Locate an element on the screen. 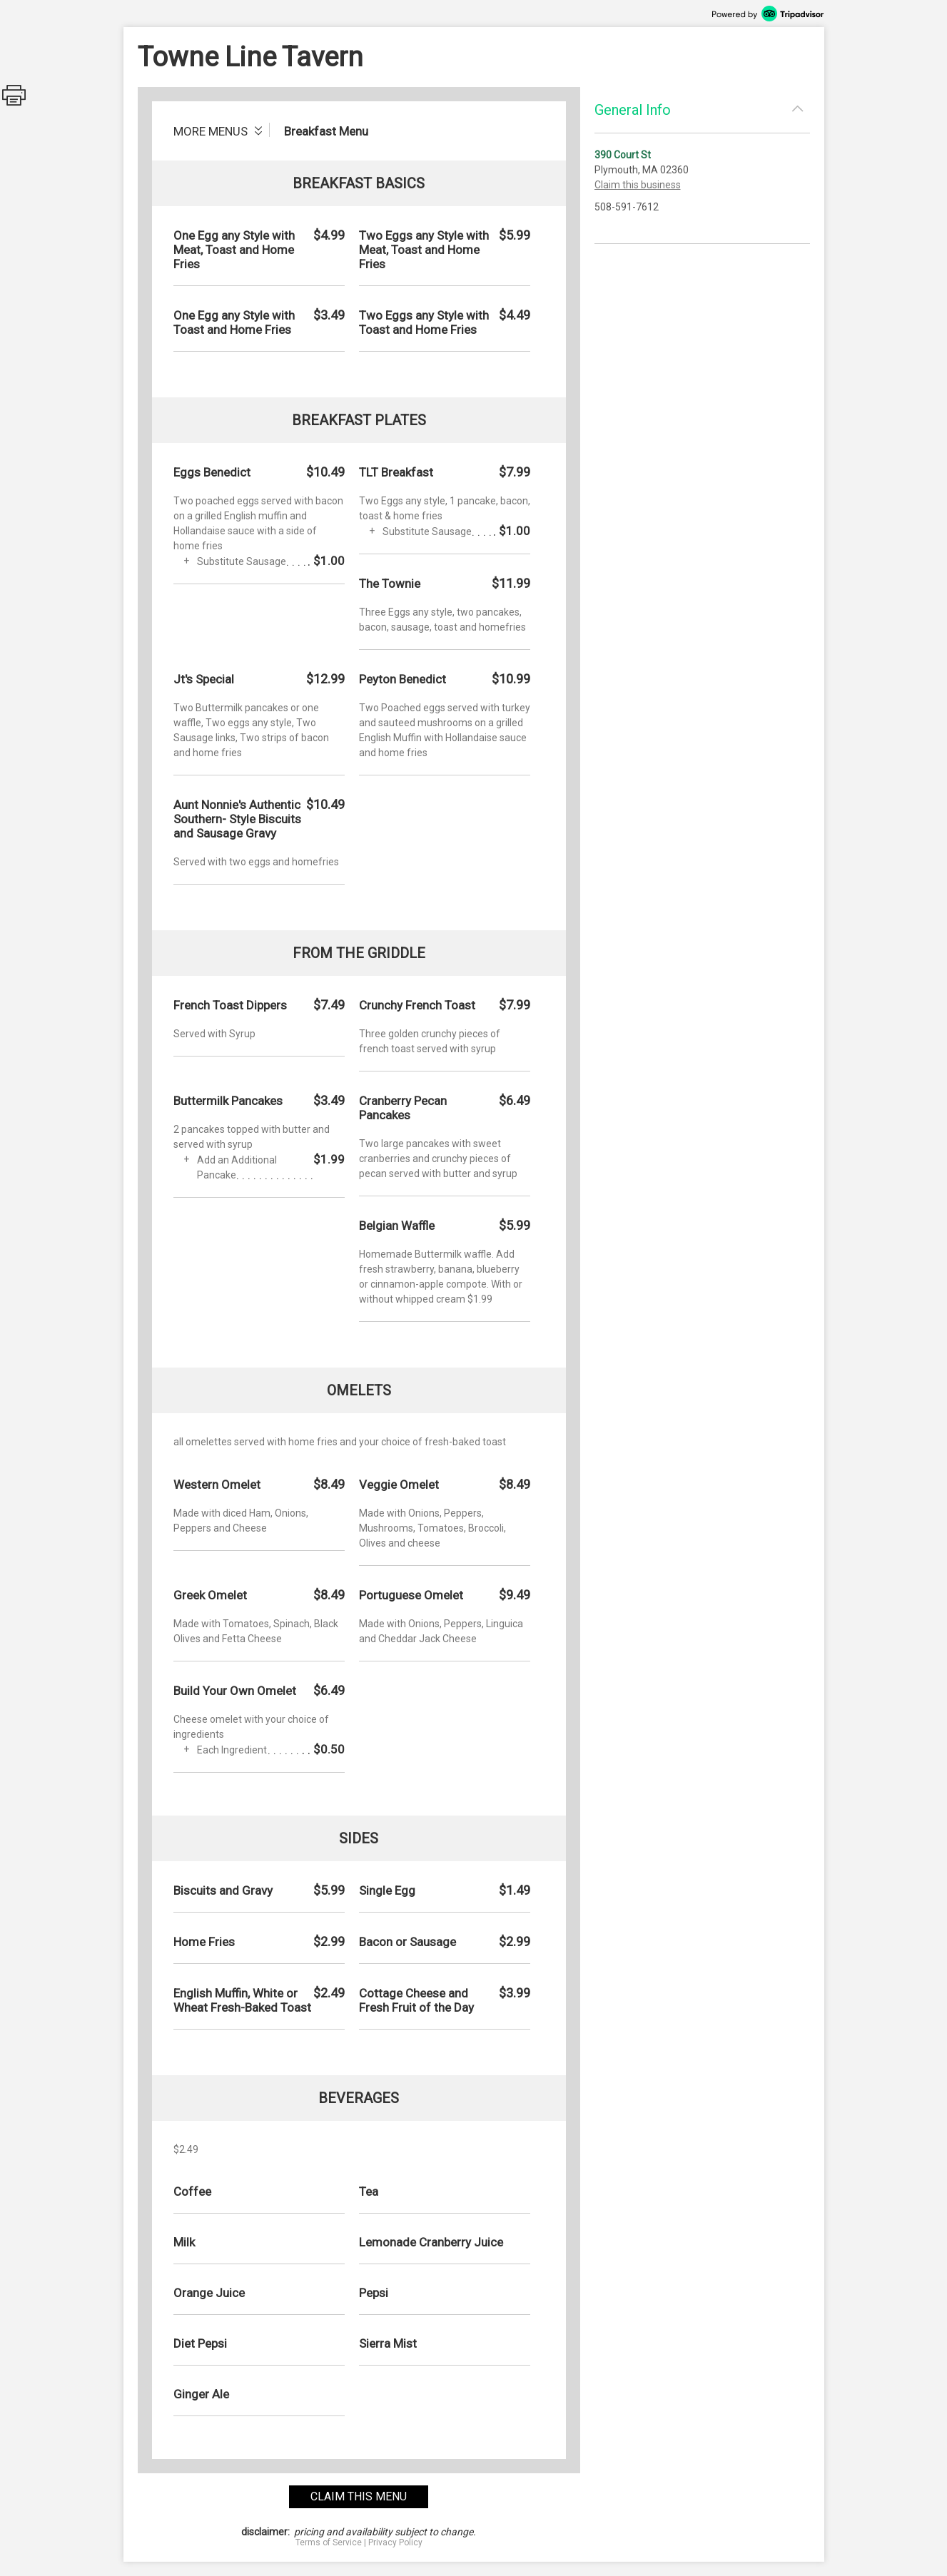 This screenshot has height=2576, width=947. claim this menu is located at coordinates (358, 2496).